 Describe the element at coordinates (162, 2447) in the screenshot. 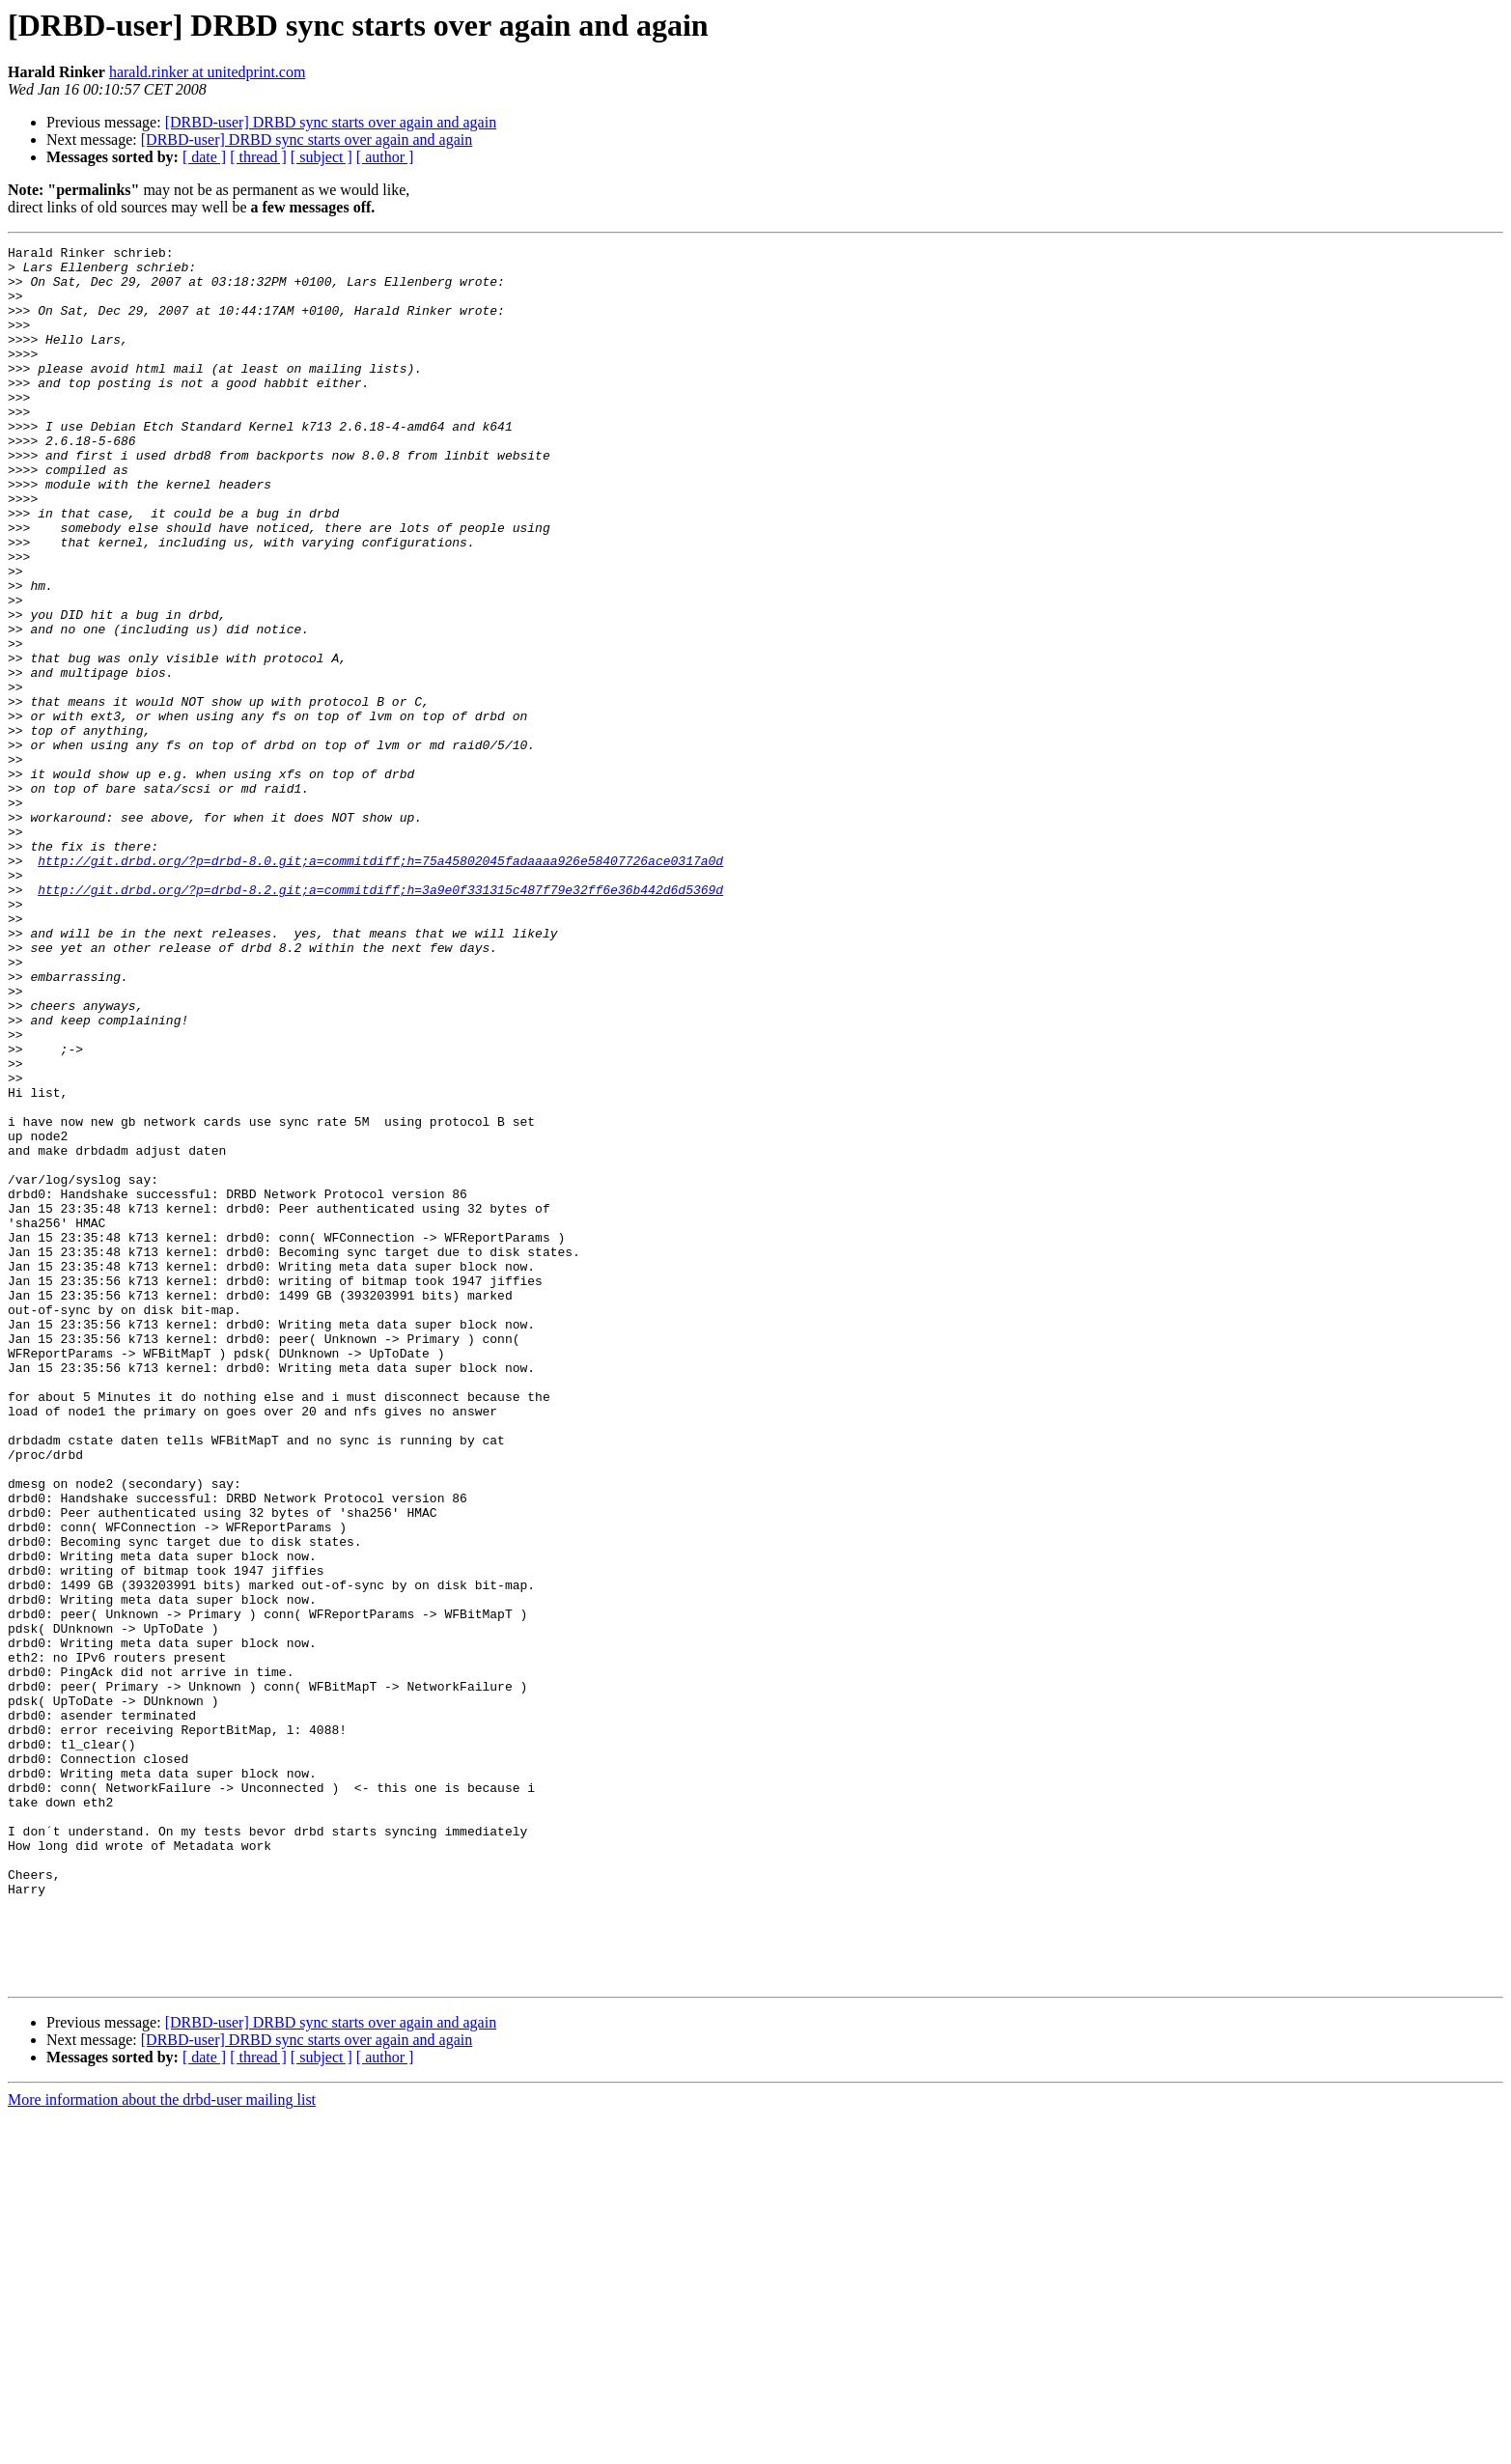

I see `More information about the drbd-user mailing list` at that location.